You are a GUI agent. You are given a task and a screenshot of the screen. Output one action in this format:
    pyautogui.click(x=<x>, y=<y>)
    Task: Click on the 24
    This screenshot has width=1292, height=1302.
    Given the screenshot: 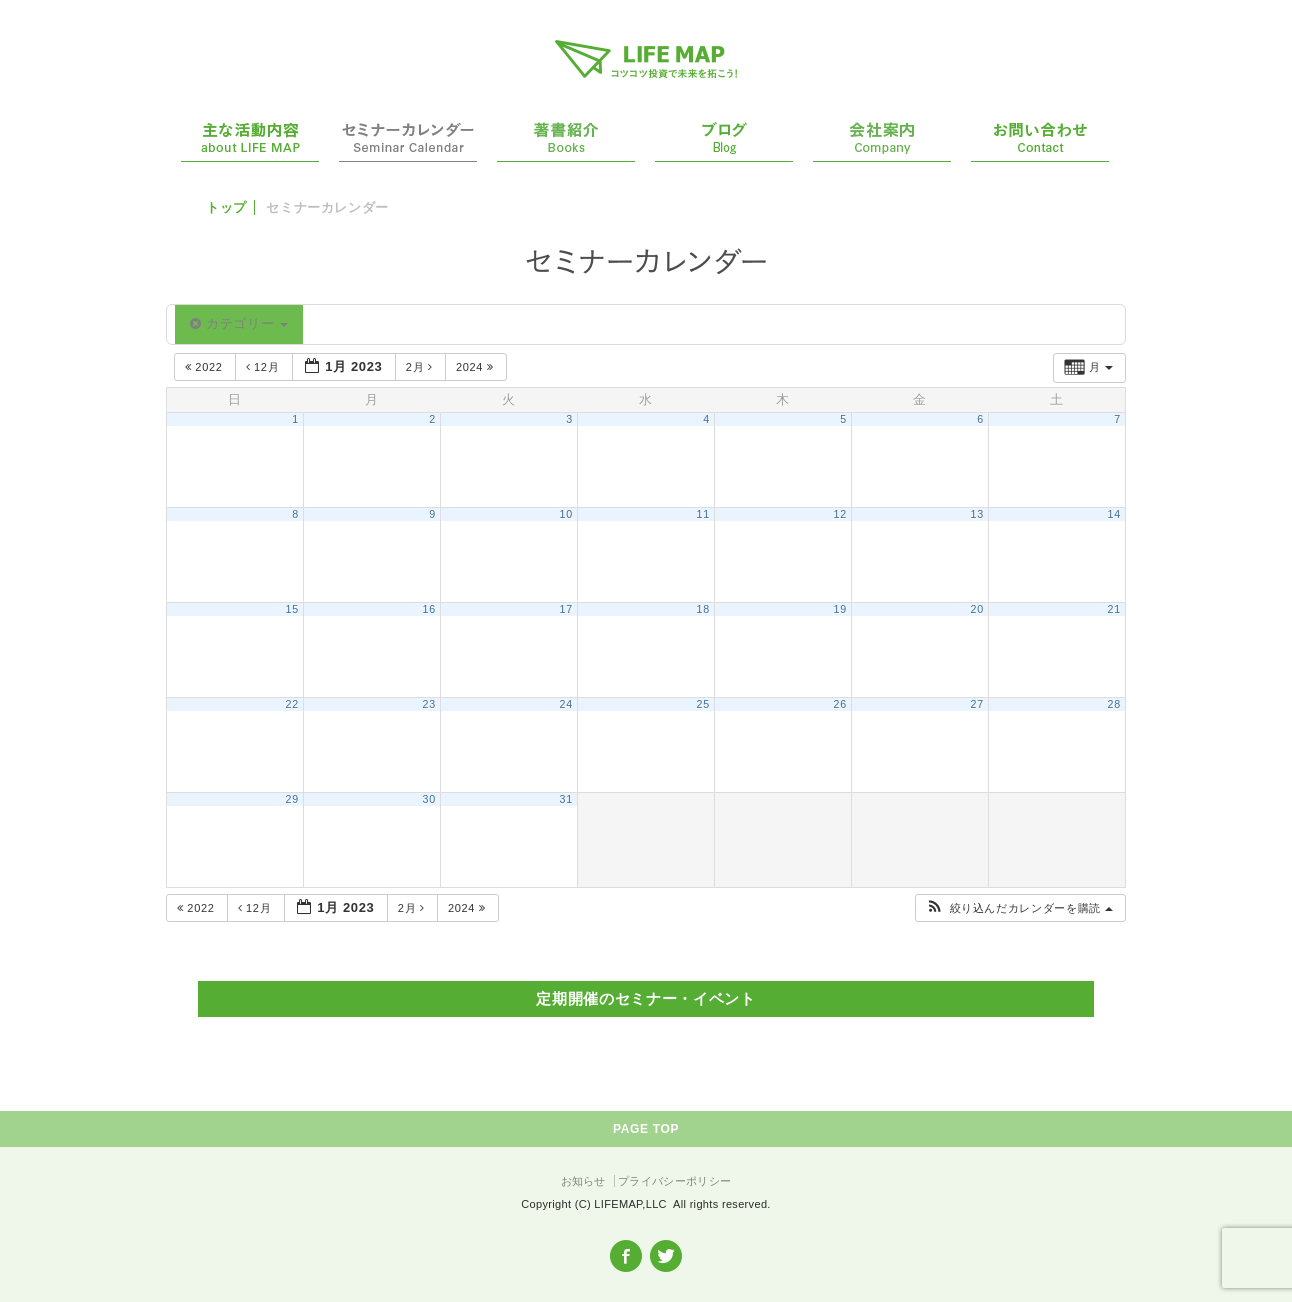 What is the action you would take?
    pyautogui.click(x=566, y=704)
    